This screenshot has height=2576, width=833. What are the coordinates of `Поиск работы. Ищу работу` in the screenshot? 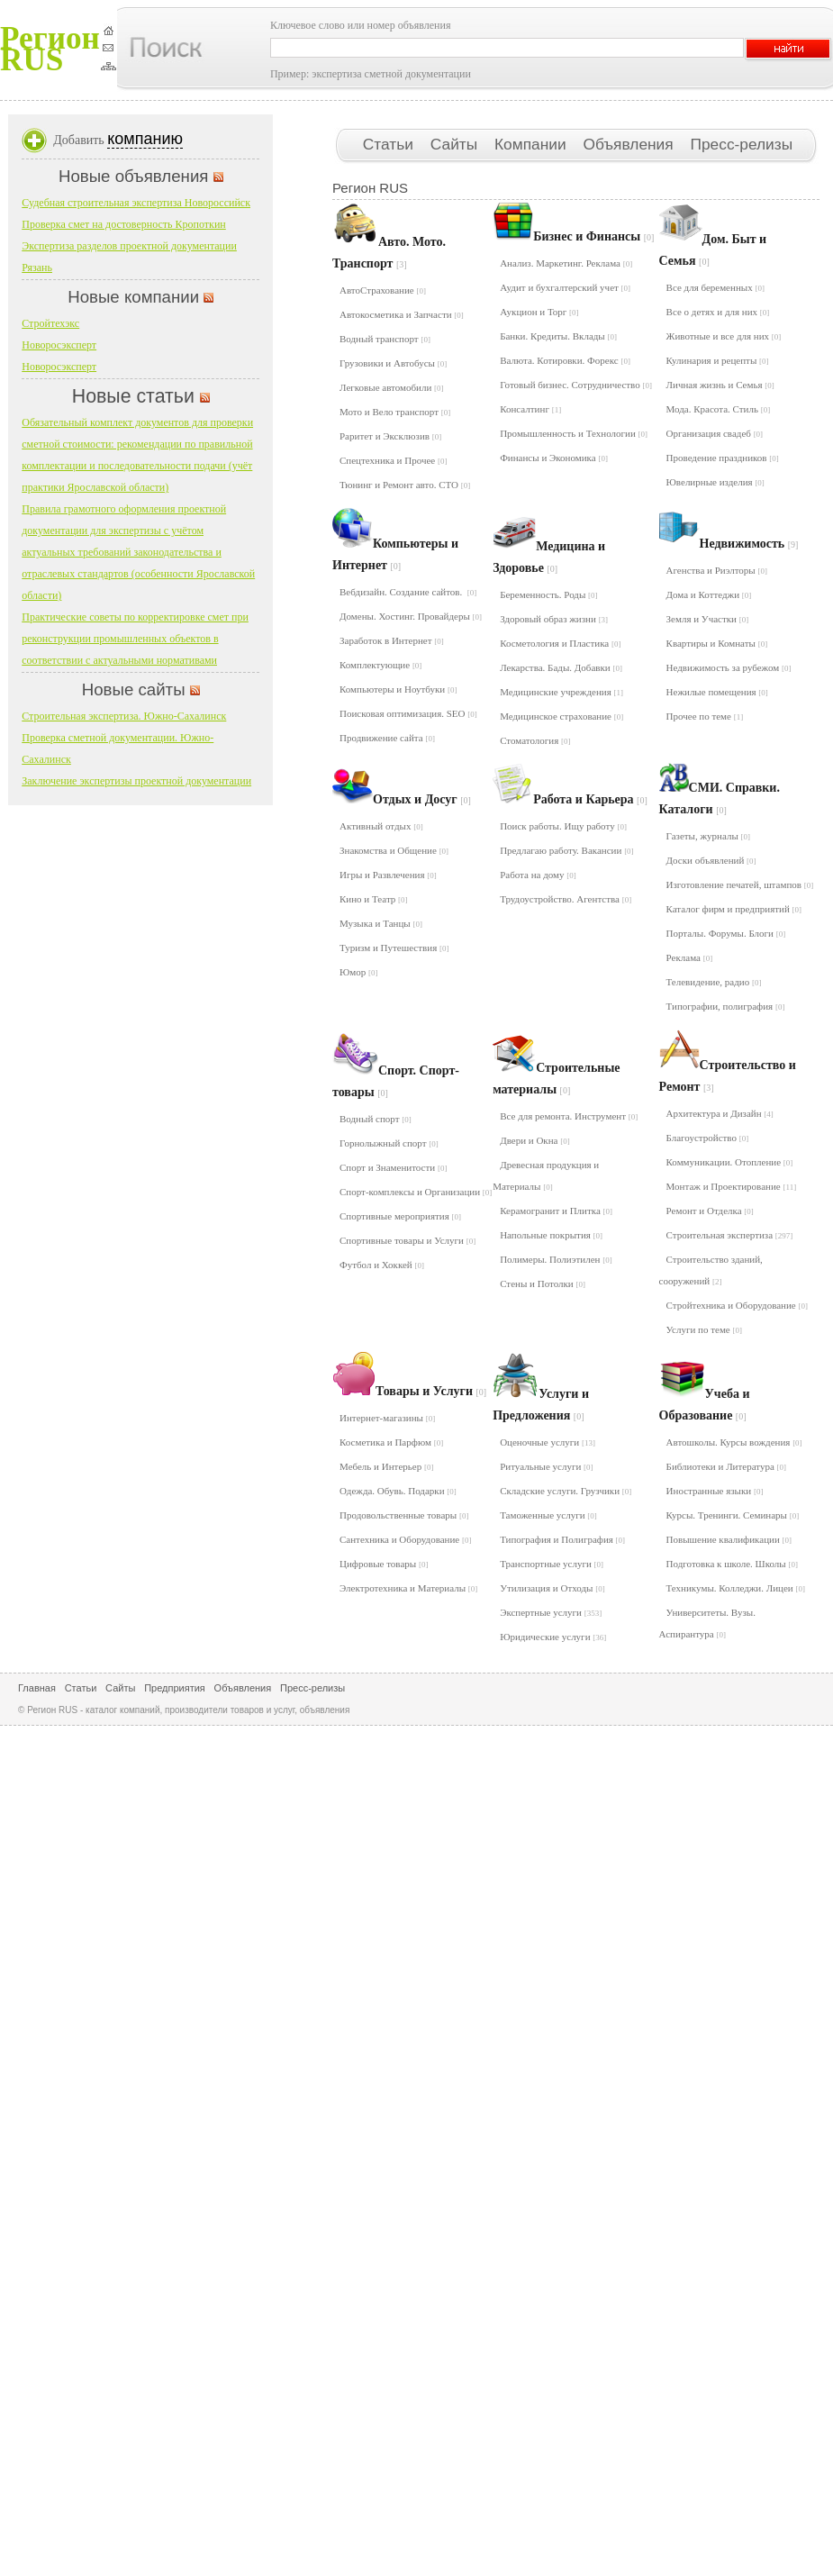 It's located at (563, 826).